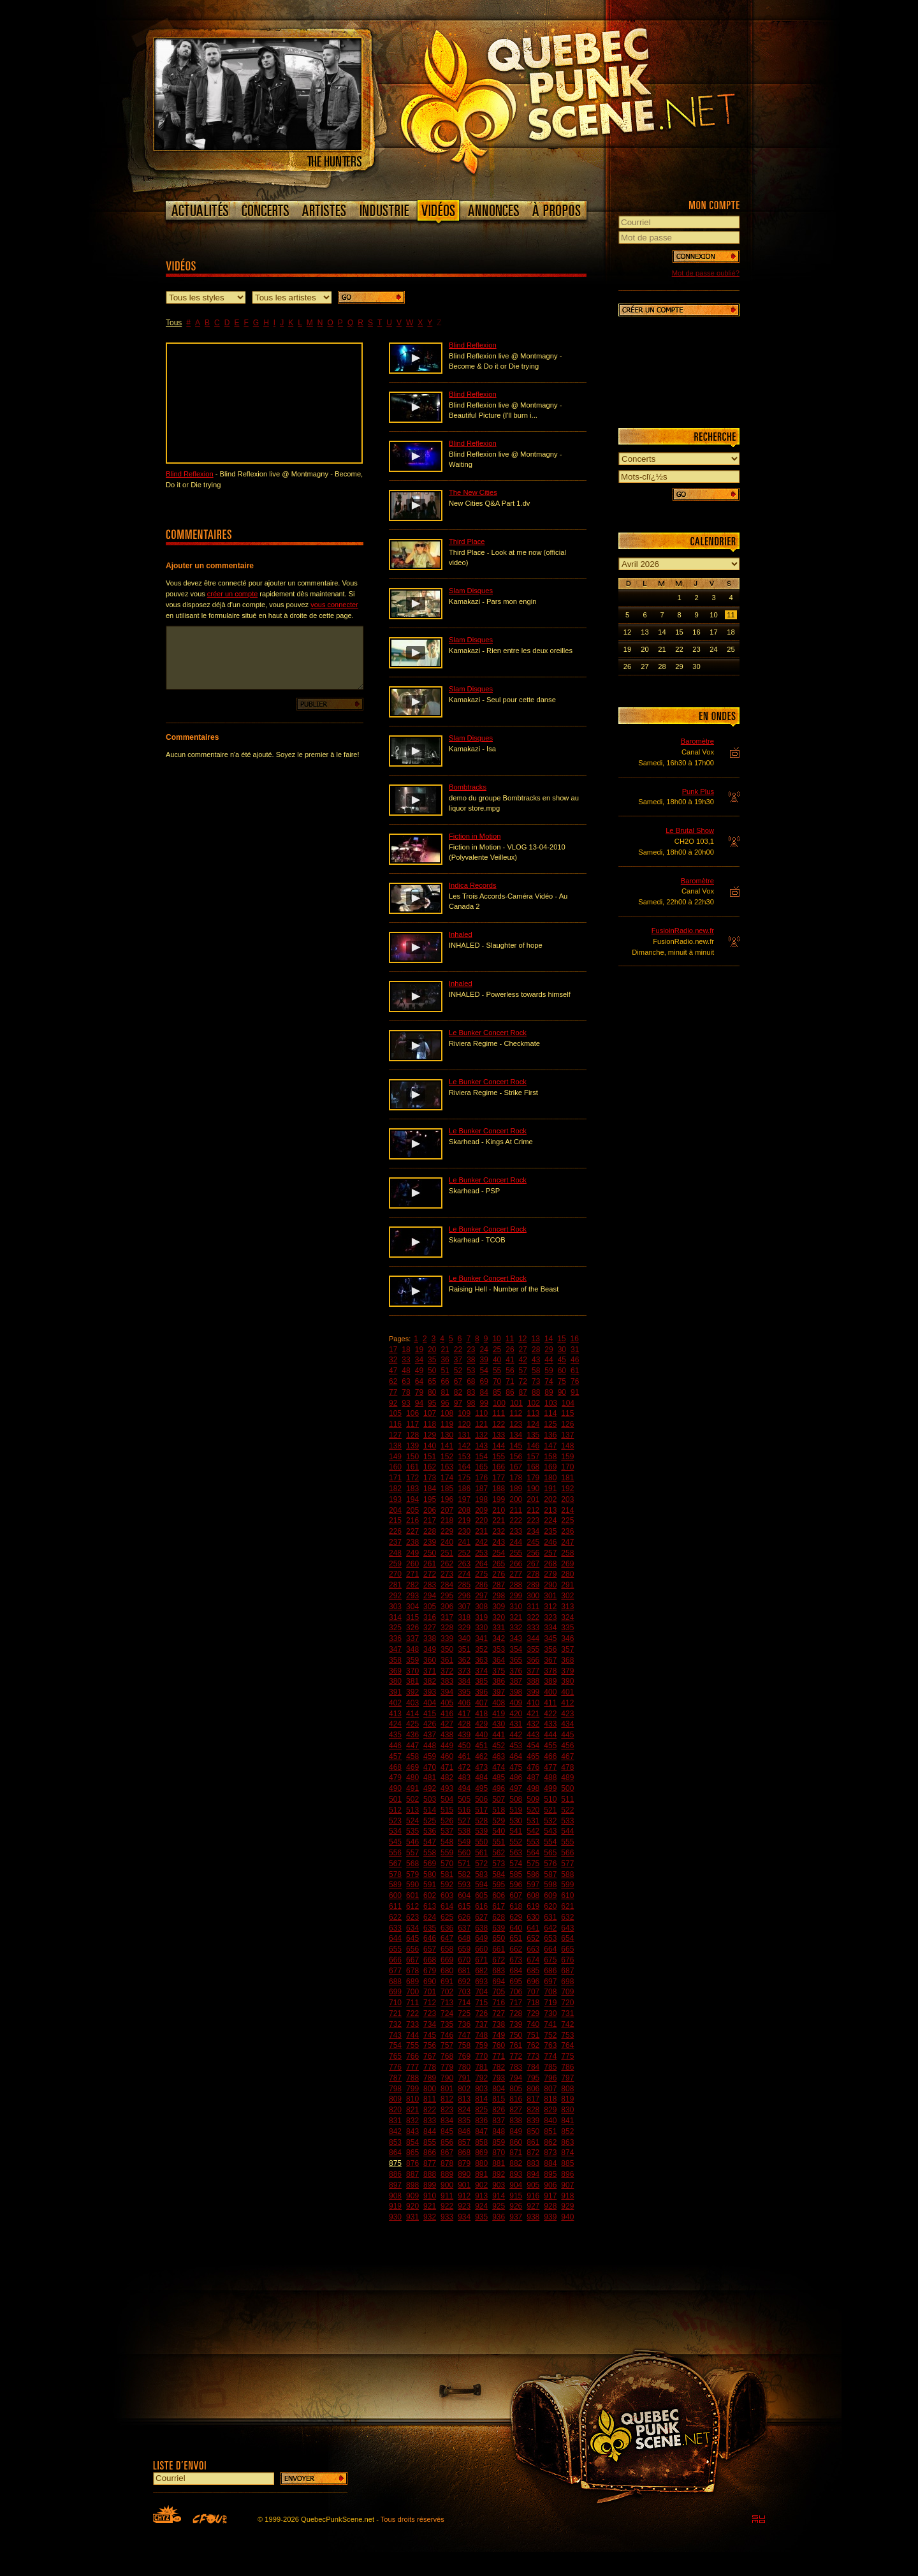 This screenshot has width=918, height=2576. Describe the element at coordinates (567, 2098) in the screenshot. I see `819` at that location.